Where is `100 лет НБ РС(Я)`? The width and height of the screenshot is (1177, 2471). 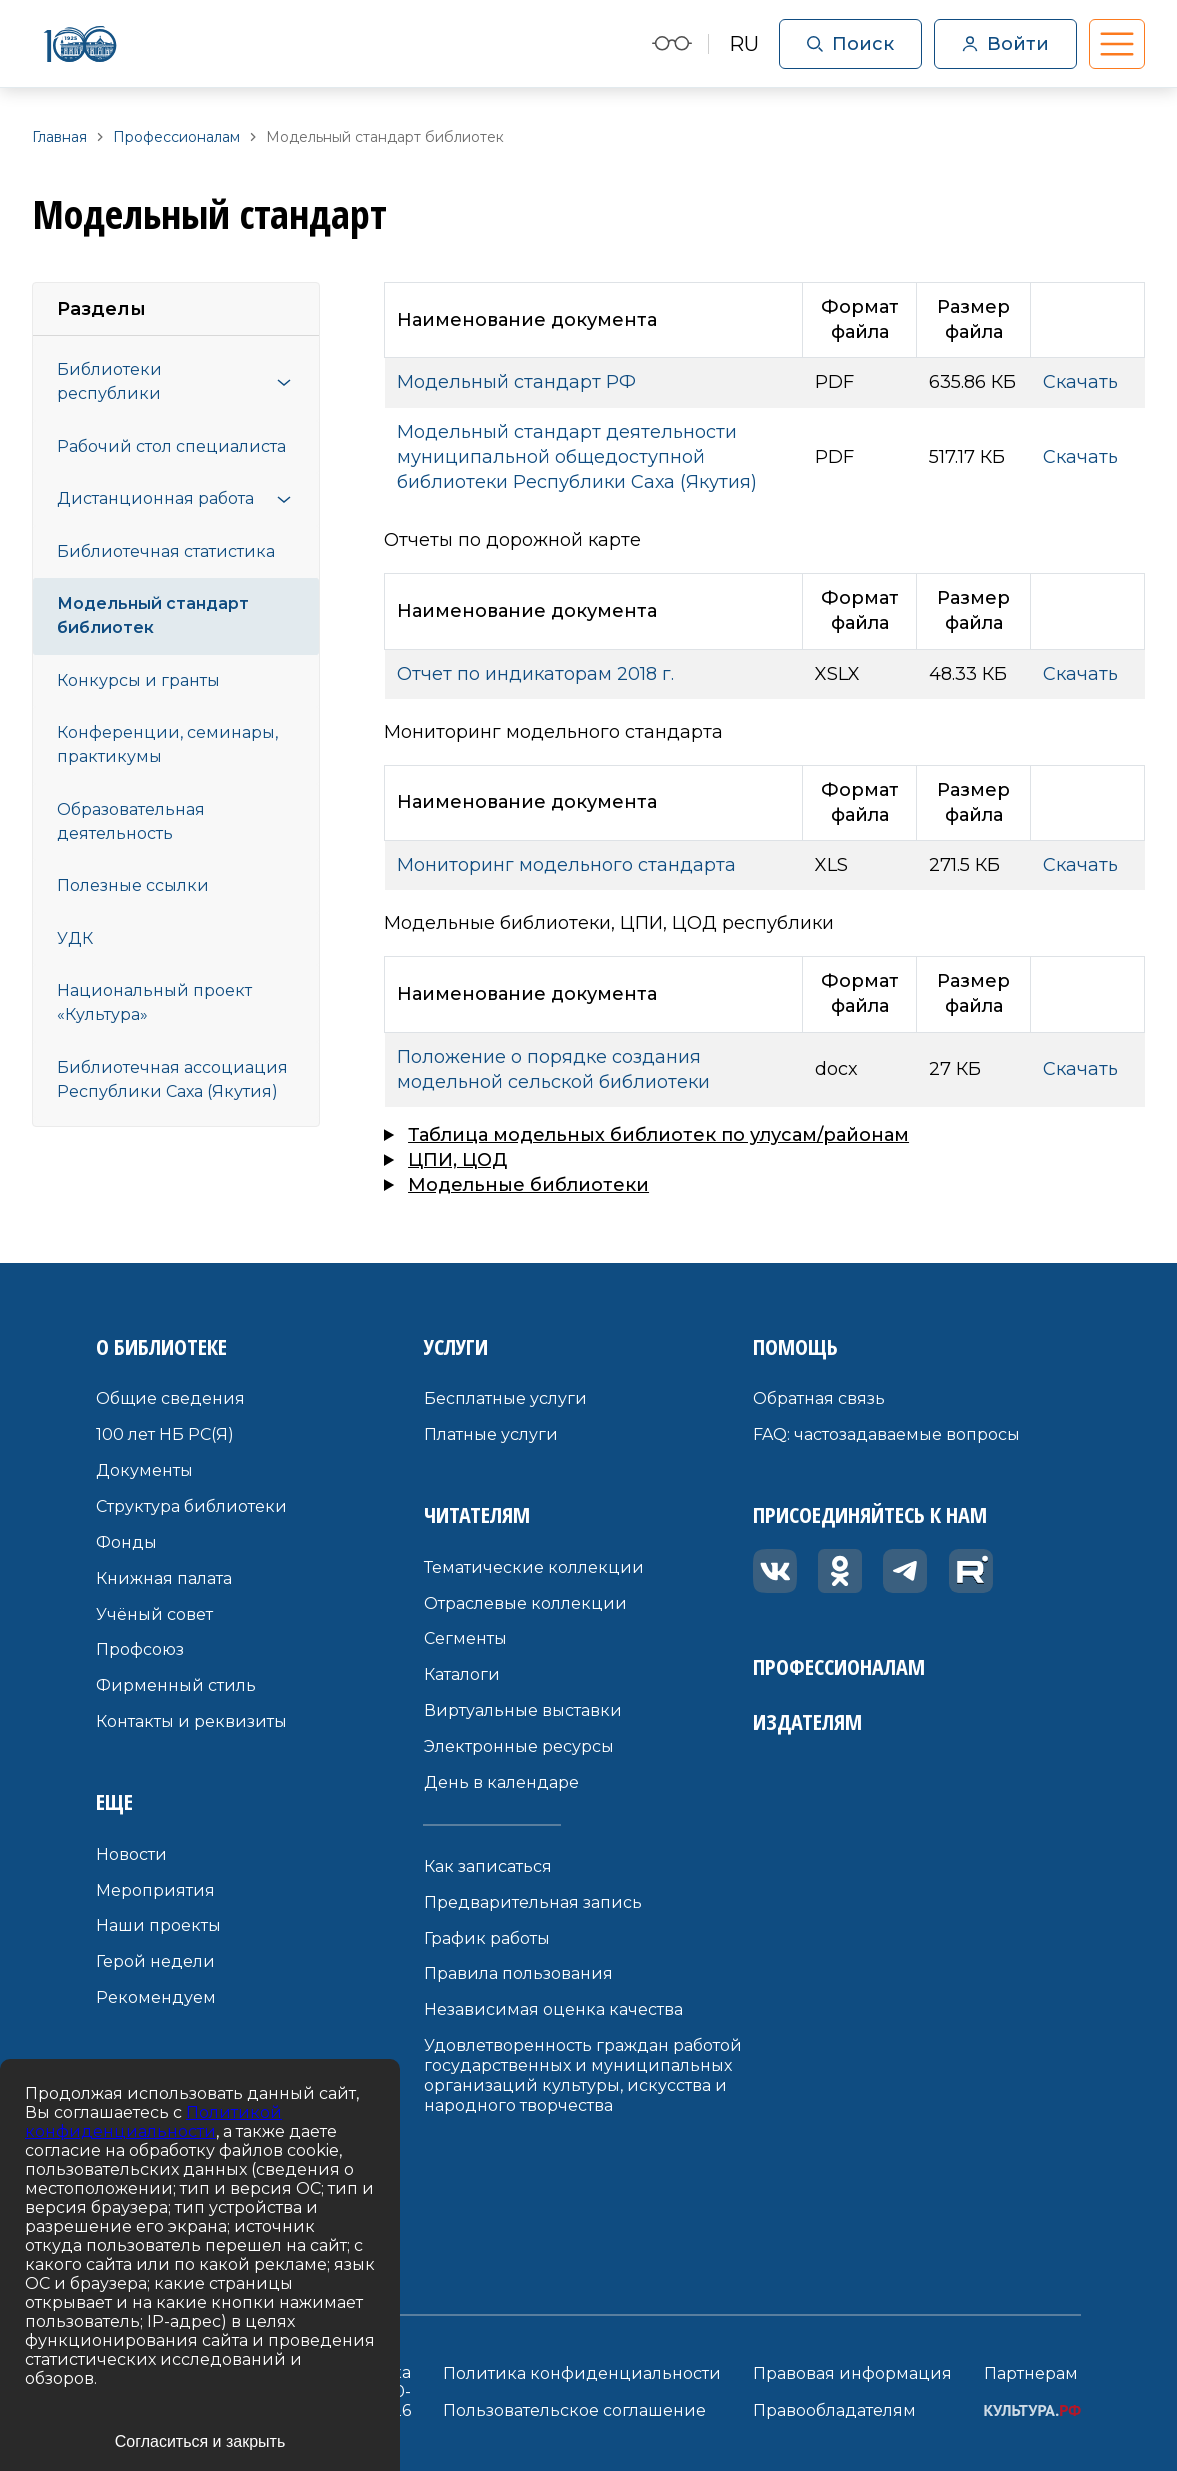 100 лет НБ РС(Я) is located at coordinates (165, 1434).